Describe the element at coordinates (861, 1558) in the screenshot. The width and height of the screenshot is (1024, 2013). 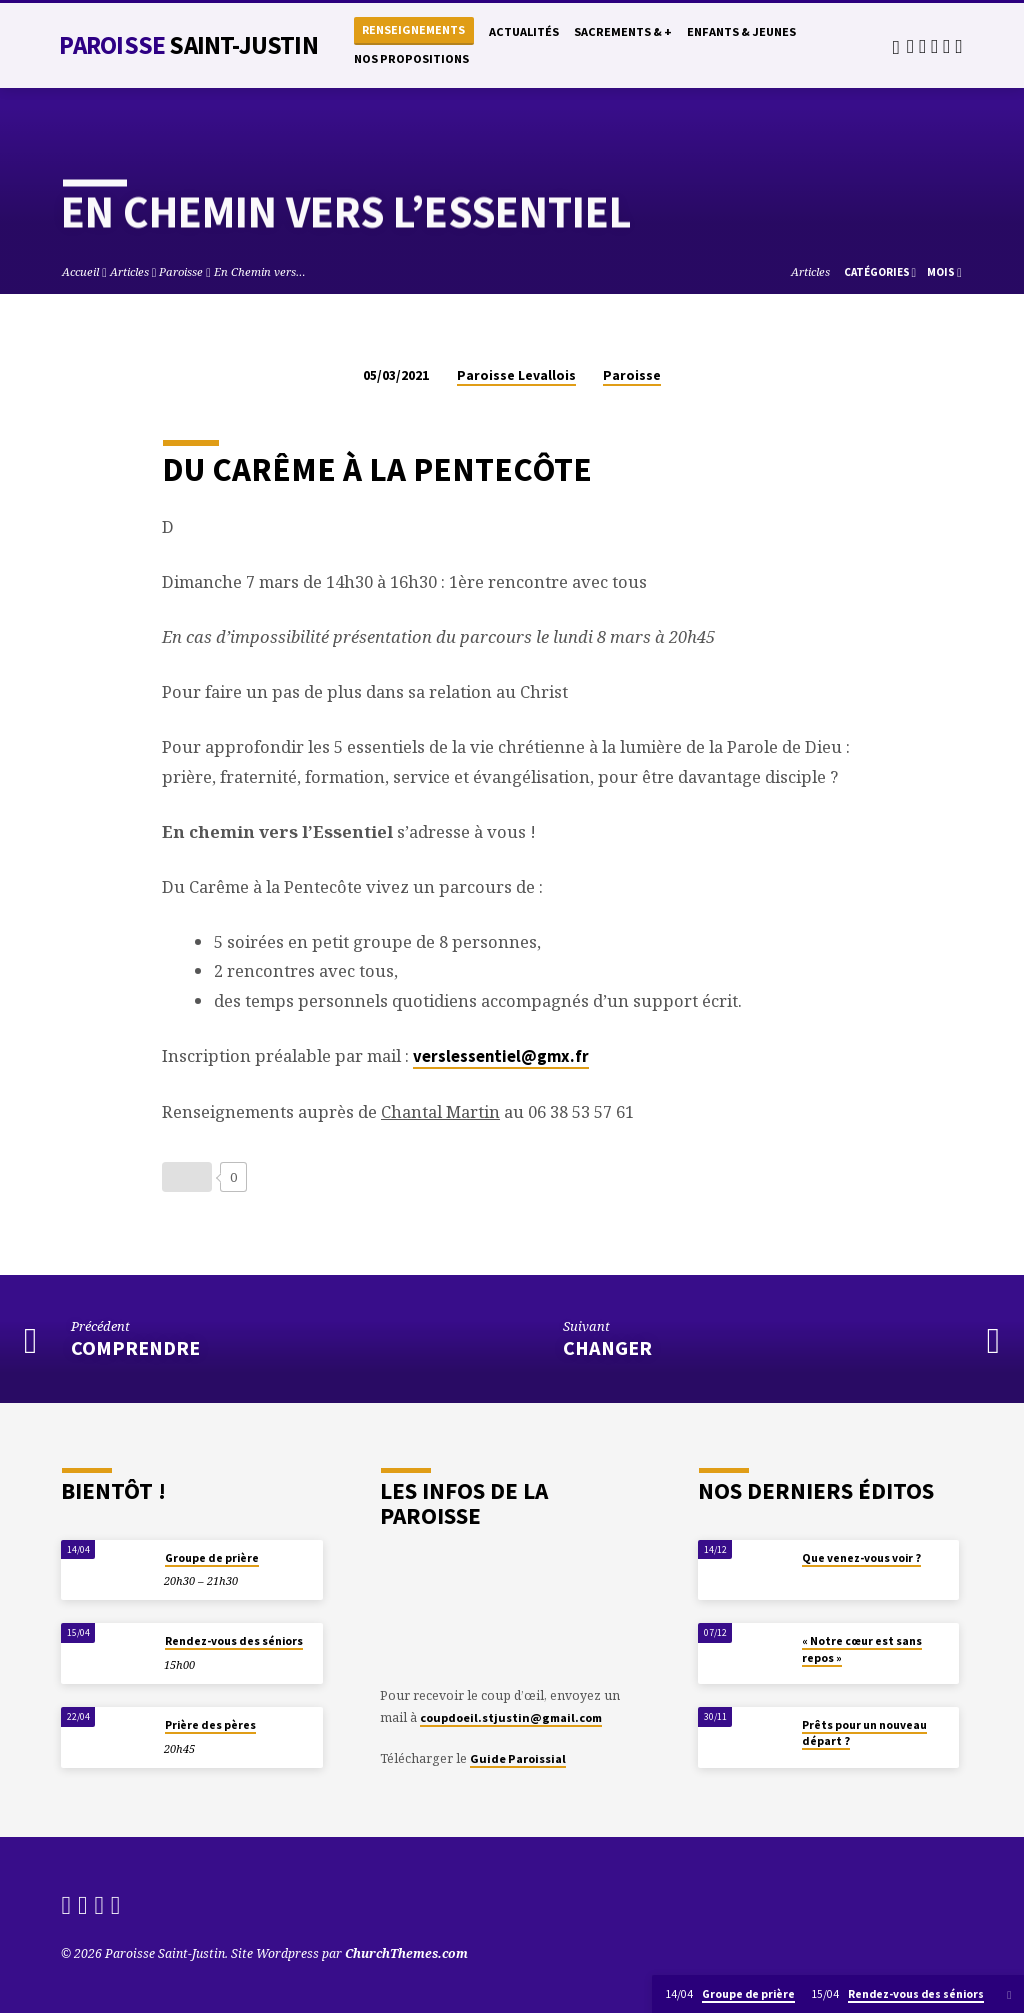
I see `Que venez-vous voir ?` at that location.